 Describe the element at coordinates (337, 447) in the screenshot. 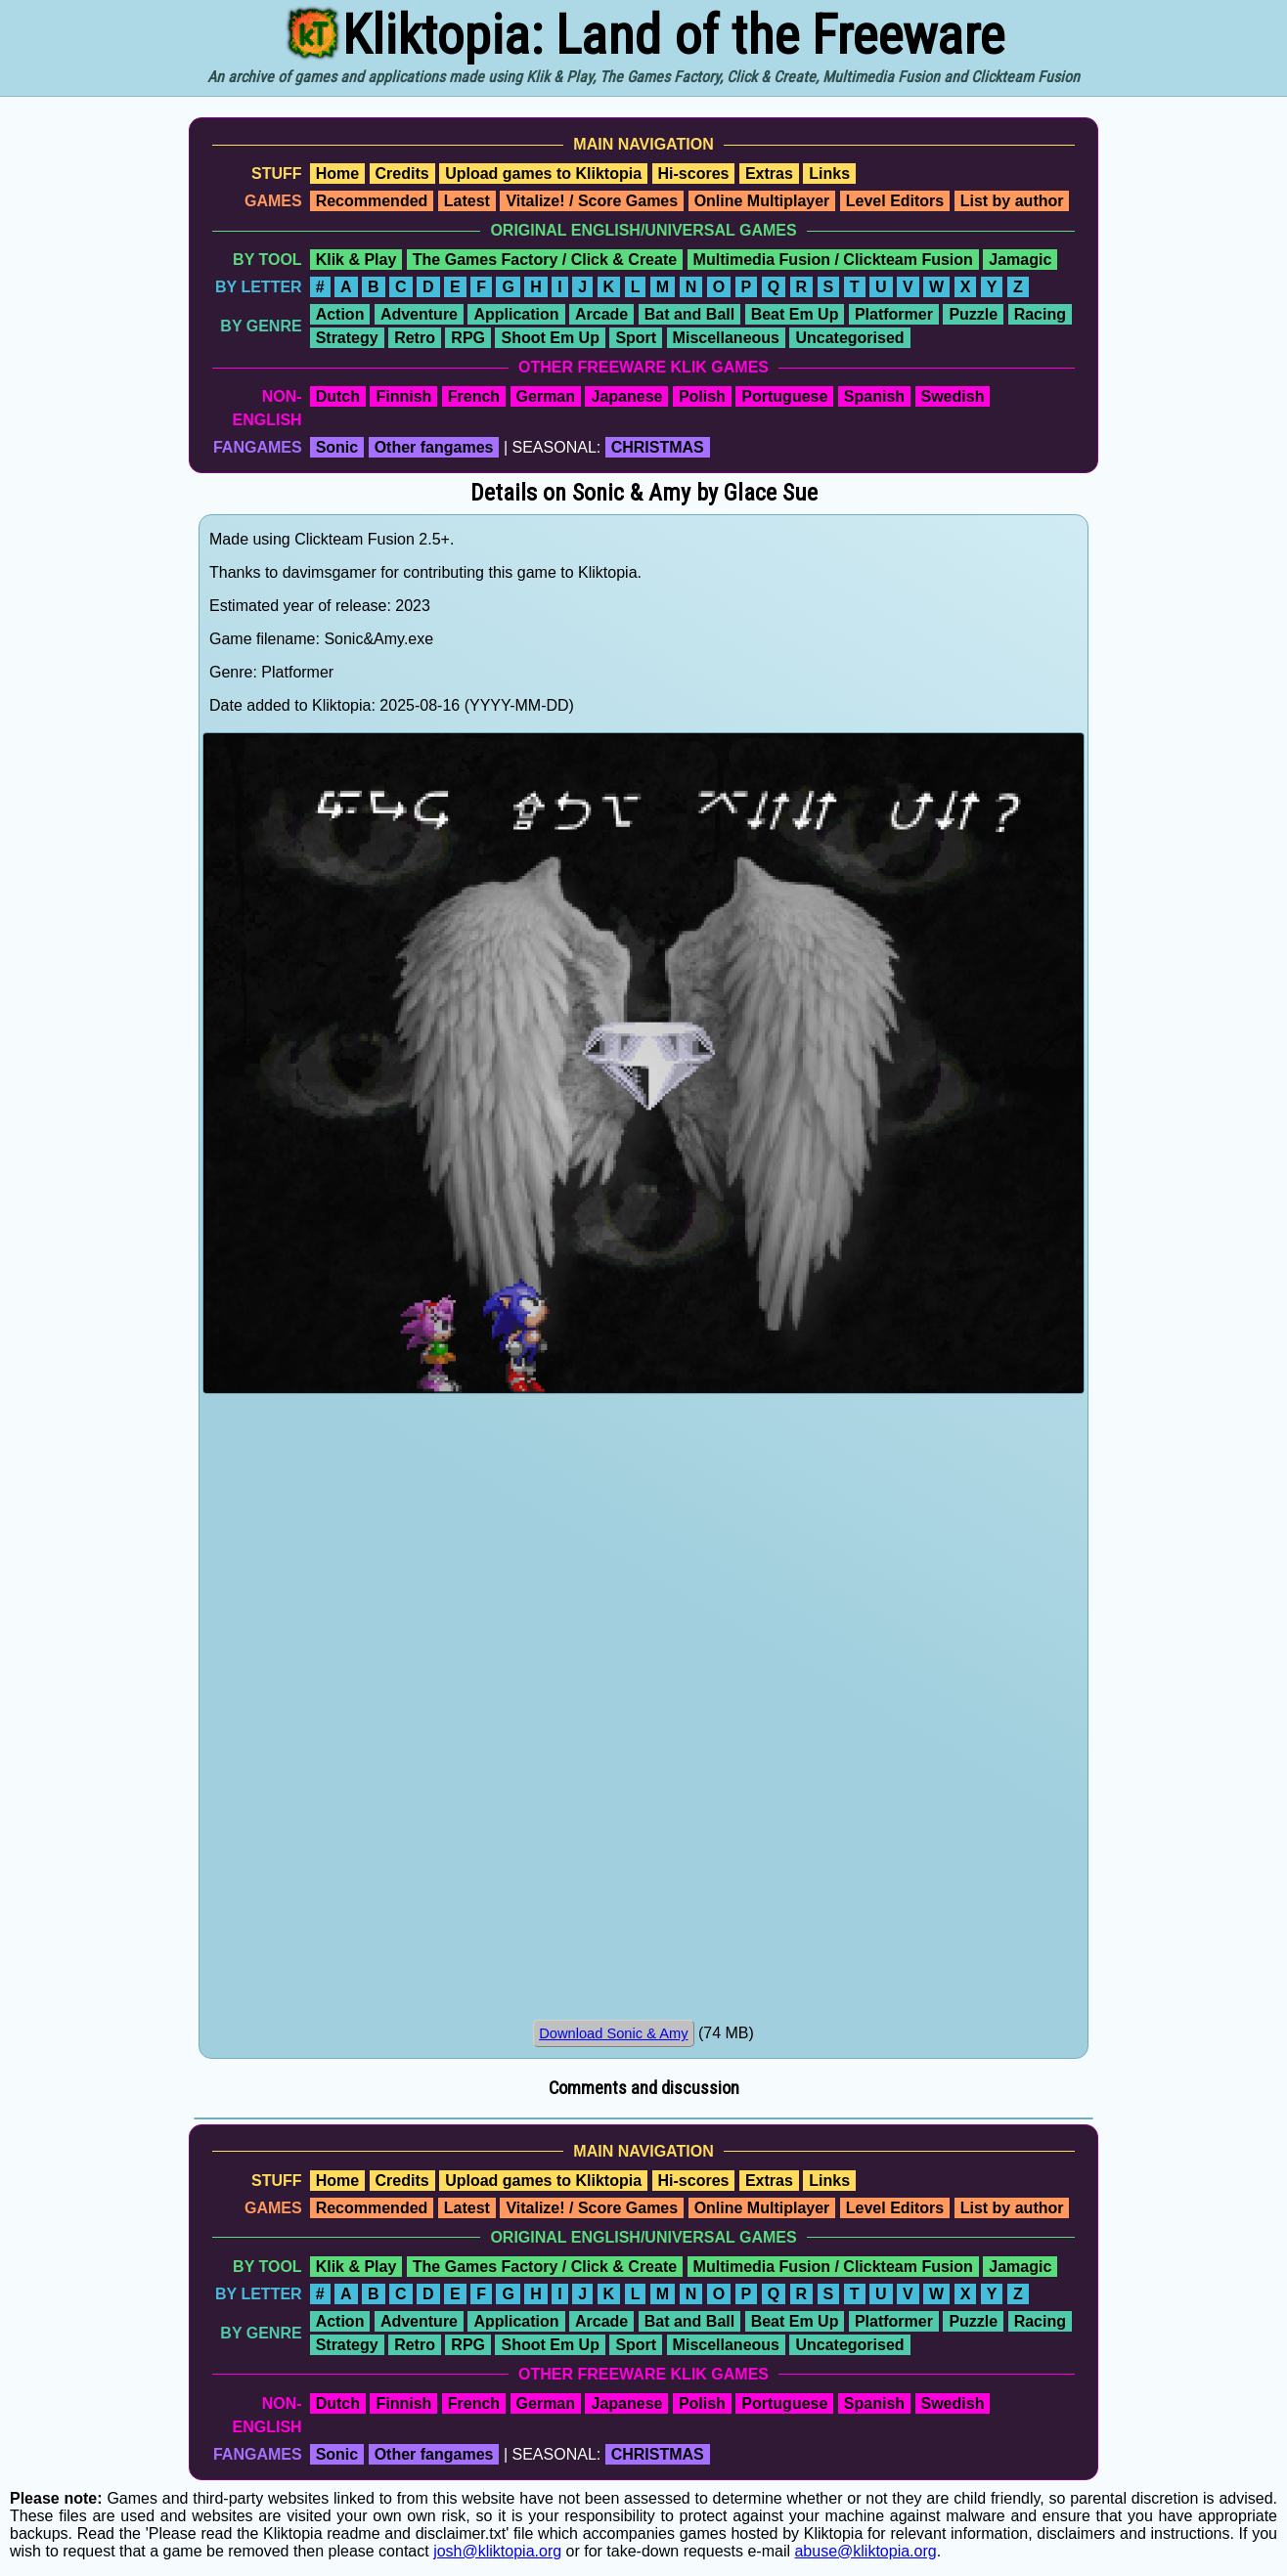

I see `Sonic` at that location.